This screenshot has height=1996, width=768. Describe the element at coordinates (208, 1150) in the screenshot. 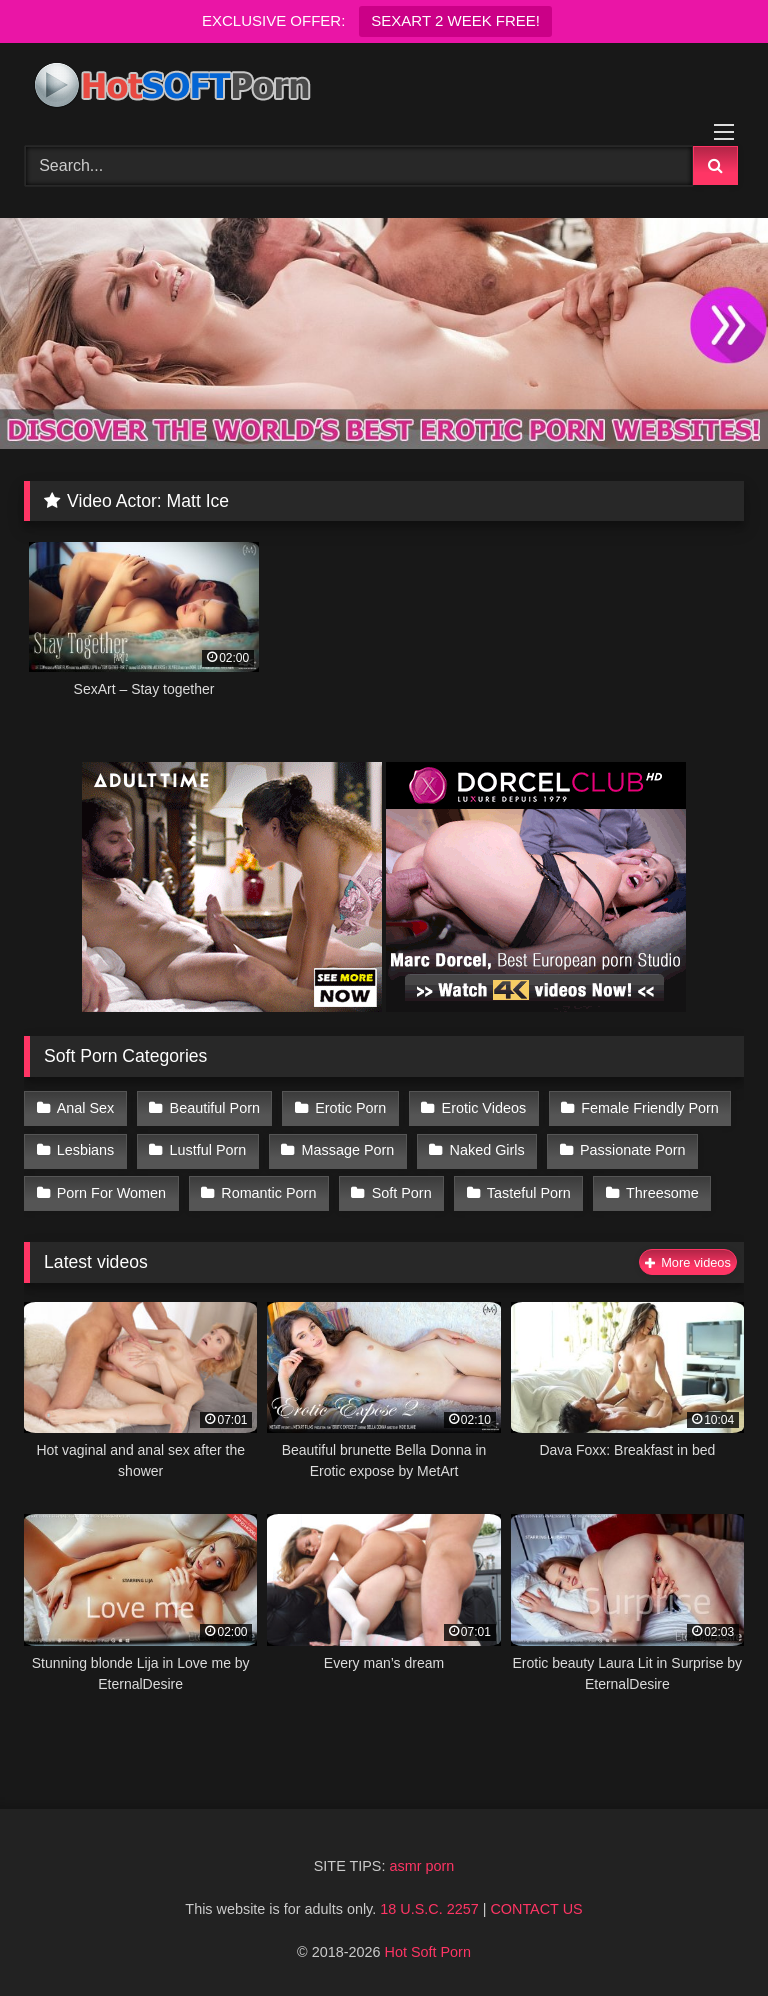

I see `Lustful Porn` at that location.